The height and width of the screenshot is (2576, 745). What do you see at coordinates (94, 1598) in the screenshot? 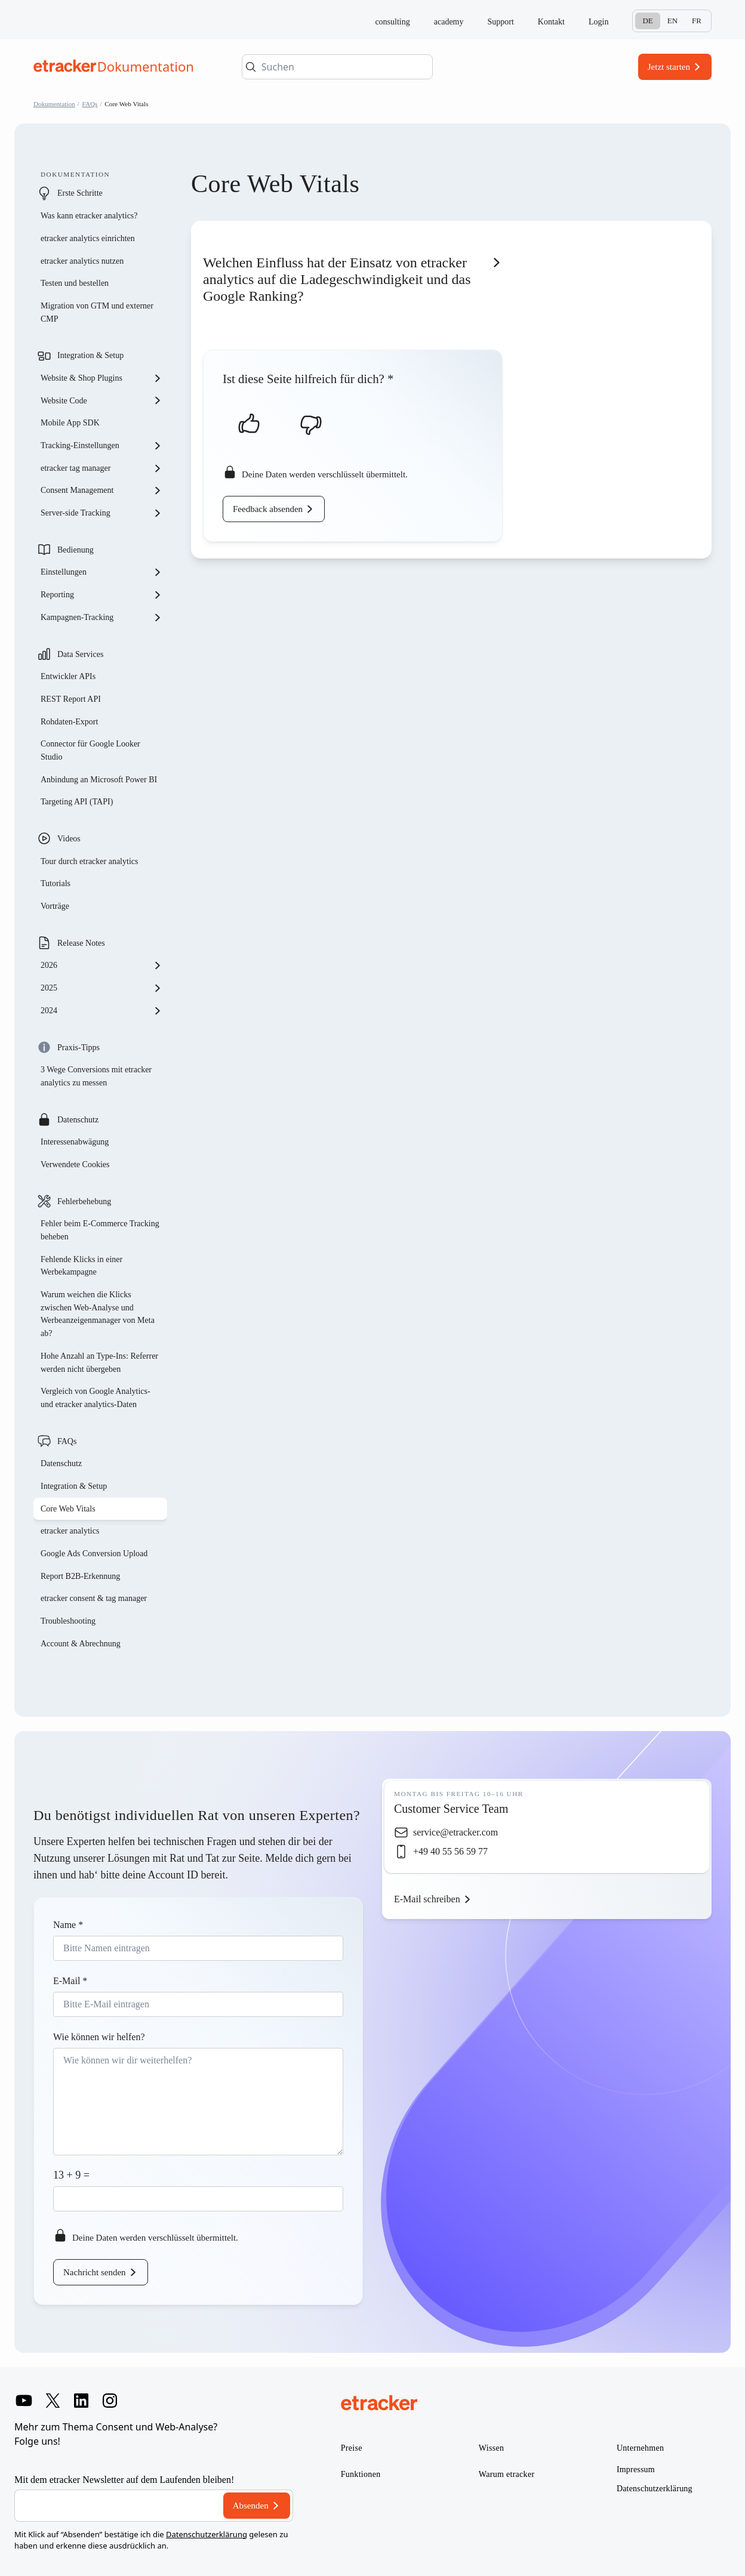
I see `etracker consent & tag manager` at bounding box center [94, 1598].